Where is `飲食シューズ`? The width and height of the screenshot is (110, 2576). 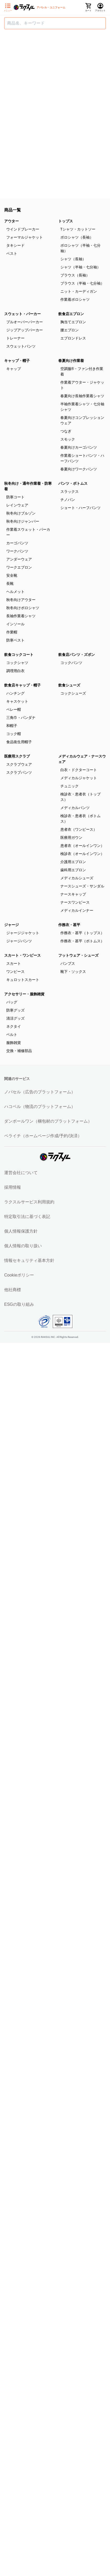 飲食シューズ is located at coordinates (69, 685).